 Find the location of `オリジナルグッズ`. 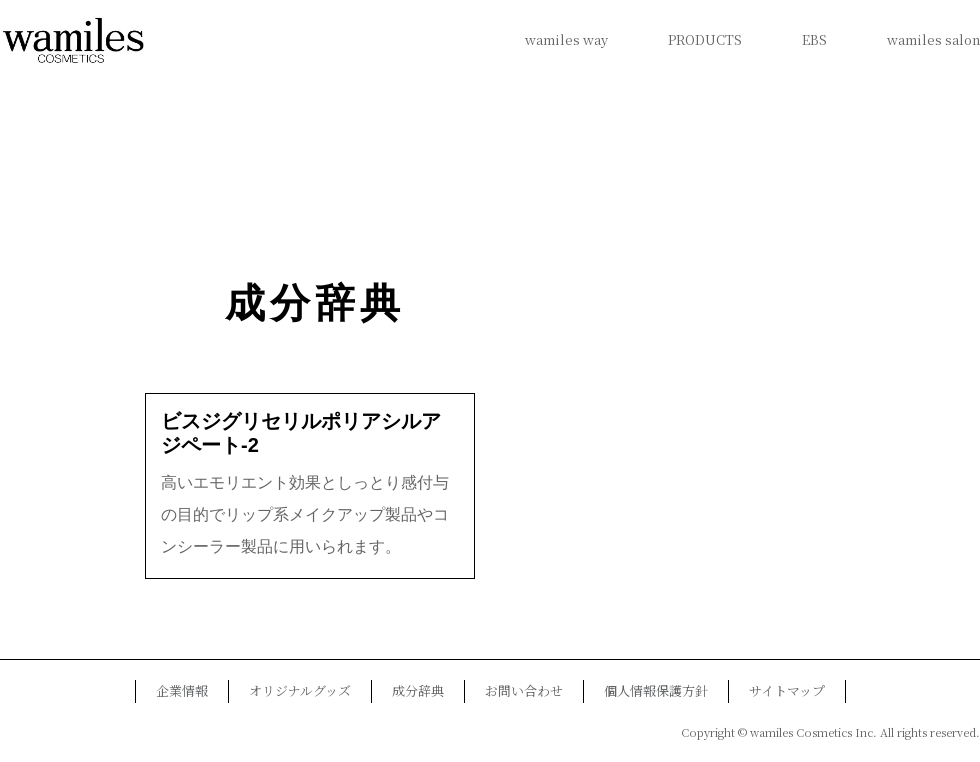

オリジナルグッズ is located at coordinates (300, 690).